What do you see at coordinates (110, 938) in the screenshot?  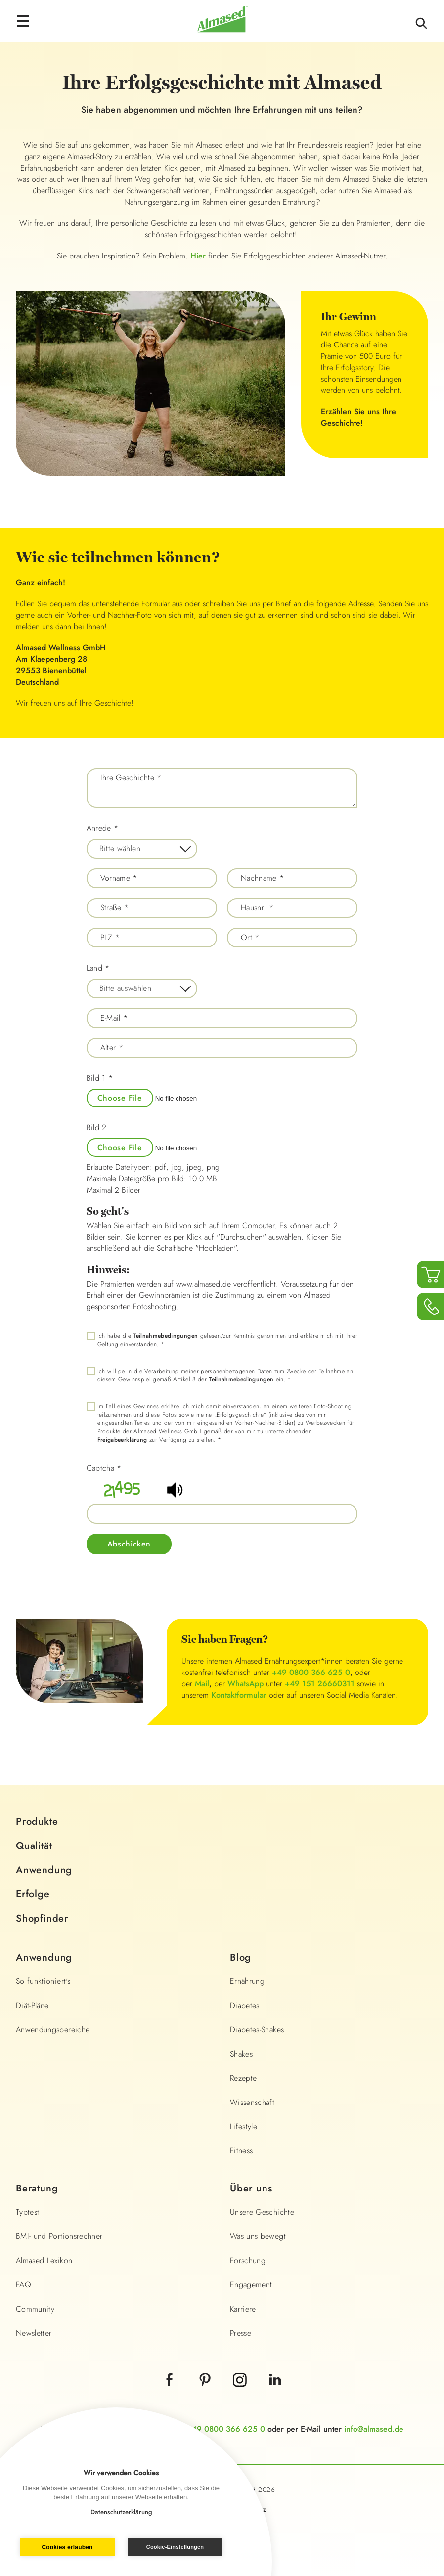 I see `PLZ` at bounding box center [110, 938].